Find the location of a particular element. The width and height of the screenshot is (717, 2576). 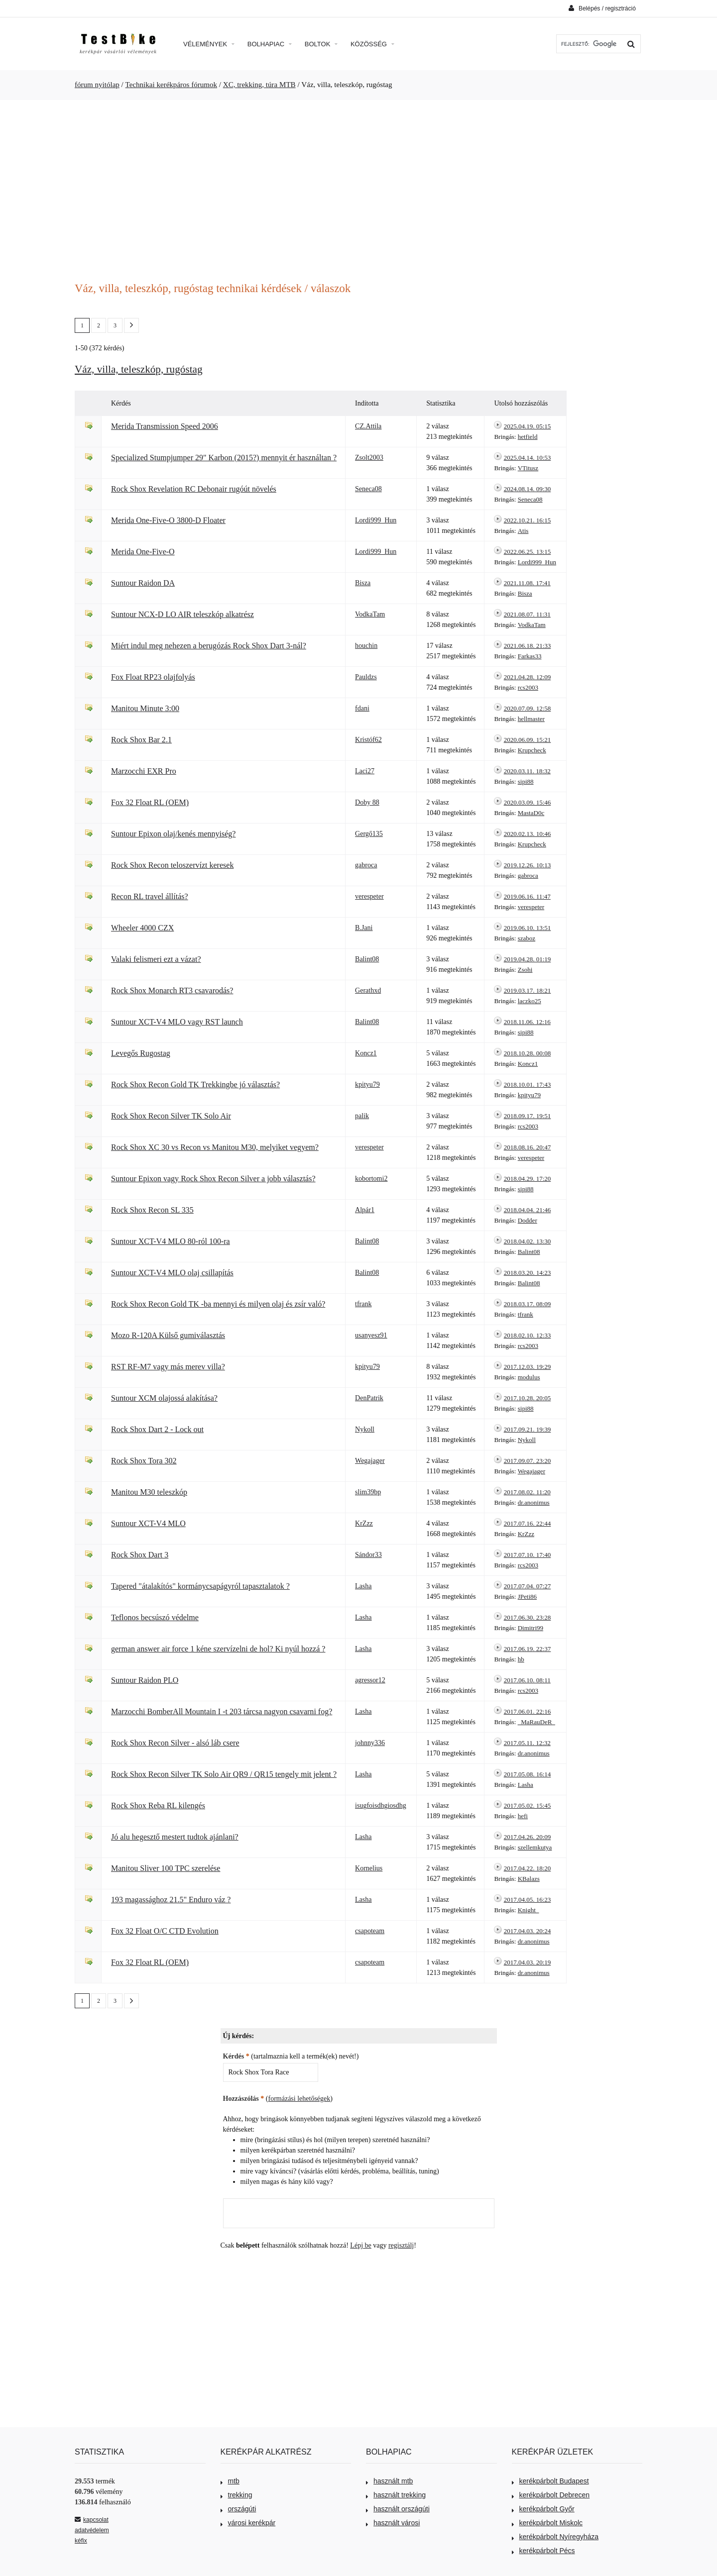

german answer air force 1 kéne szervízelni de hol? Ki nyúl hozzá ? is located at coordinates (218, 1649).